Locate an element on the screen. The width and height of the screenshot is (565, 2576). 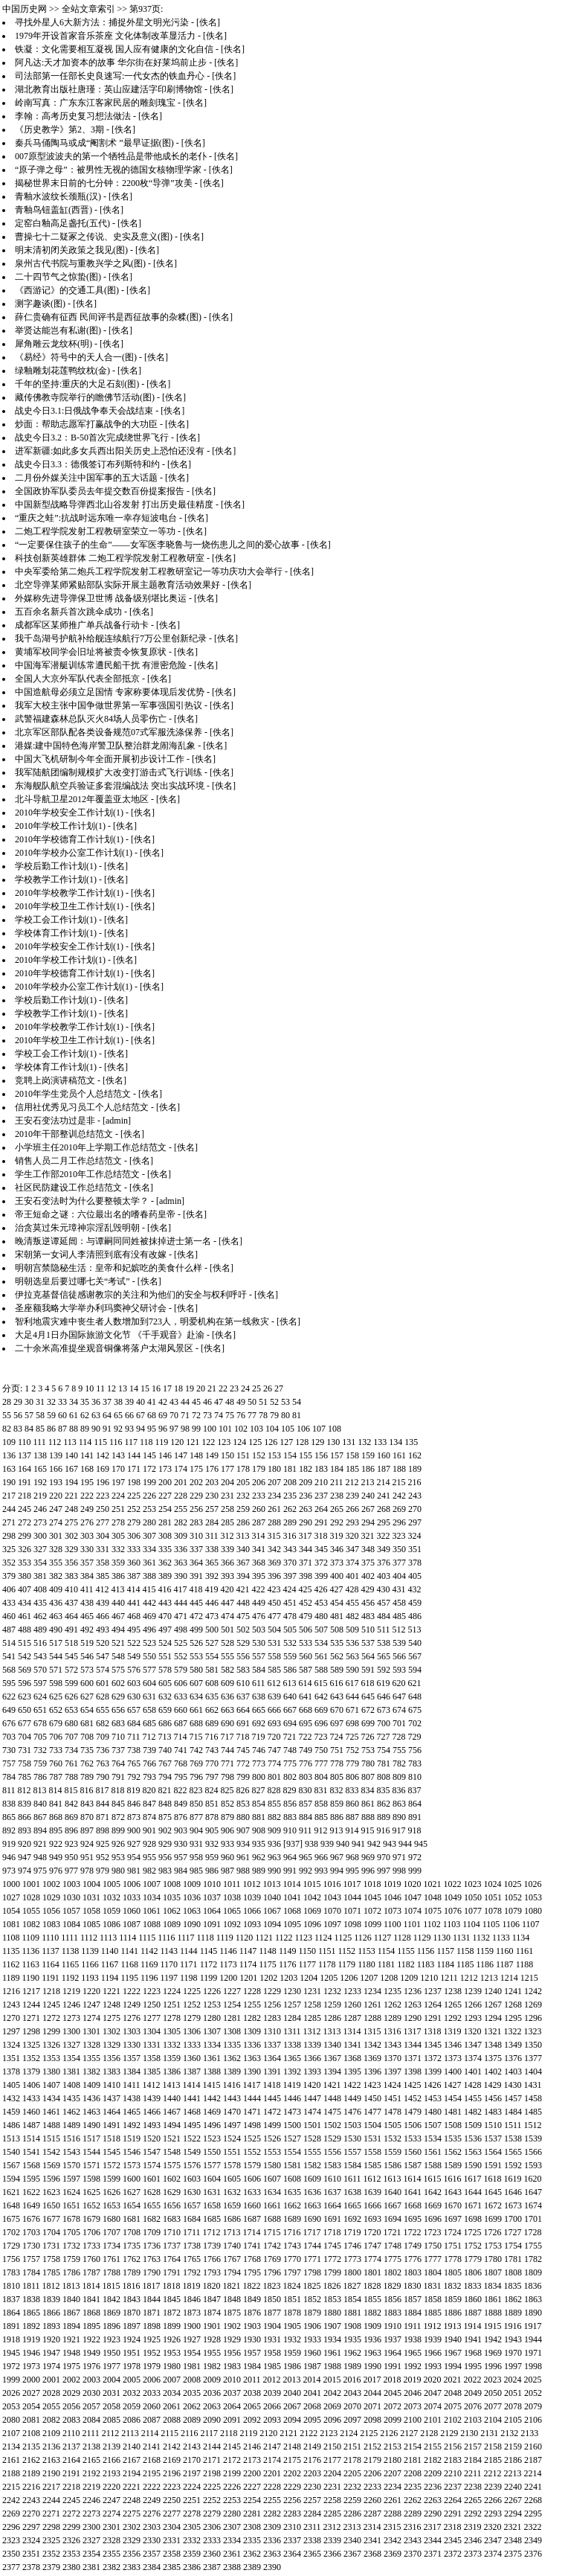
188 is located at coordinates (399, 1469).